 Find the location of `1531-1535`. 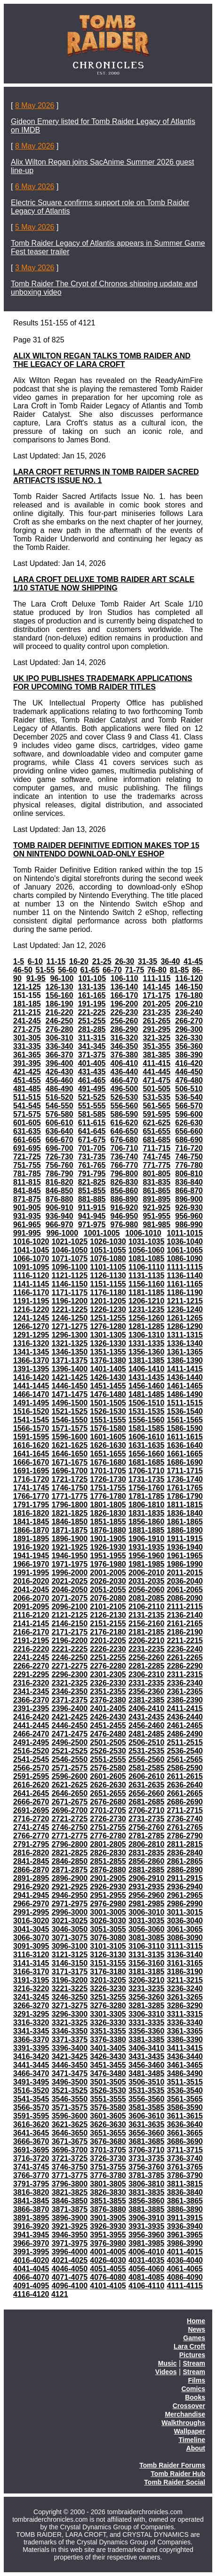

1531-1535 is located at coordinates (146, 1411).